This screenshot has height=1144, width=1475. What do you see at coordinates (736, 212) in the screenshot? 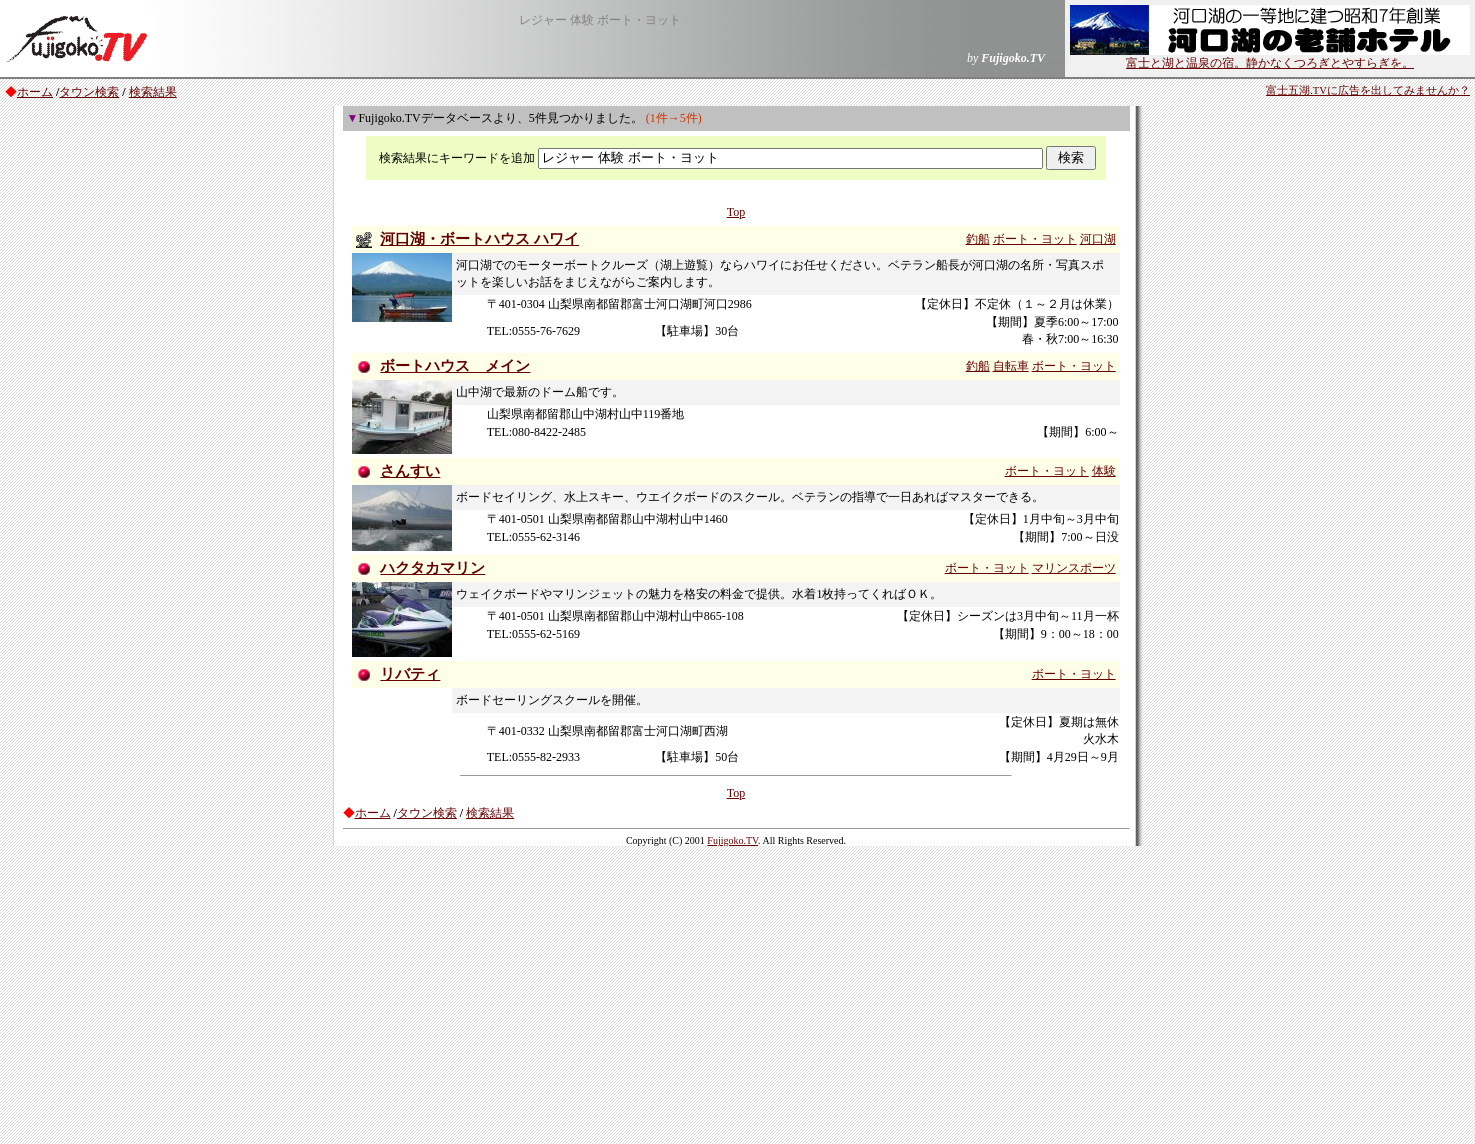
I see `Top` at bounding box center [736, 212].